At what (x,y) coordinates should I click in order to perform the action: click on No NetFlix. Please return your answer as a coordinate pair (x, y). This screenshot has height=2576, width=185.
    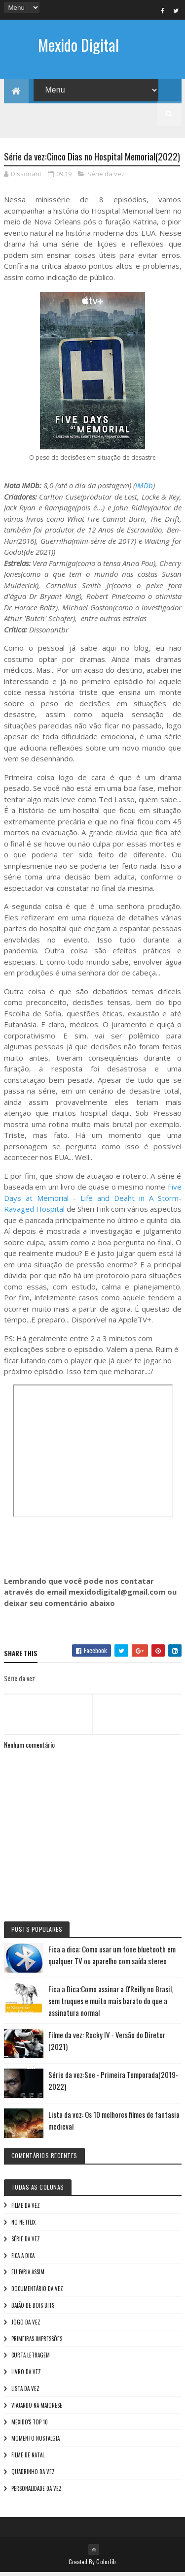
    Looking at the image, I should click on (23, 2226).